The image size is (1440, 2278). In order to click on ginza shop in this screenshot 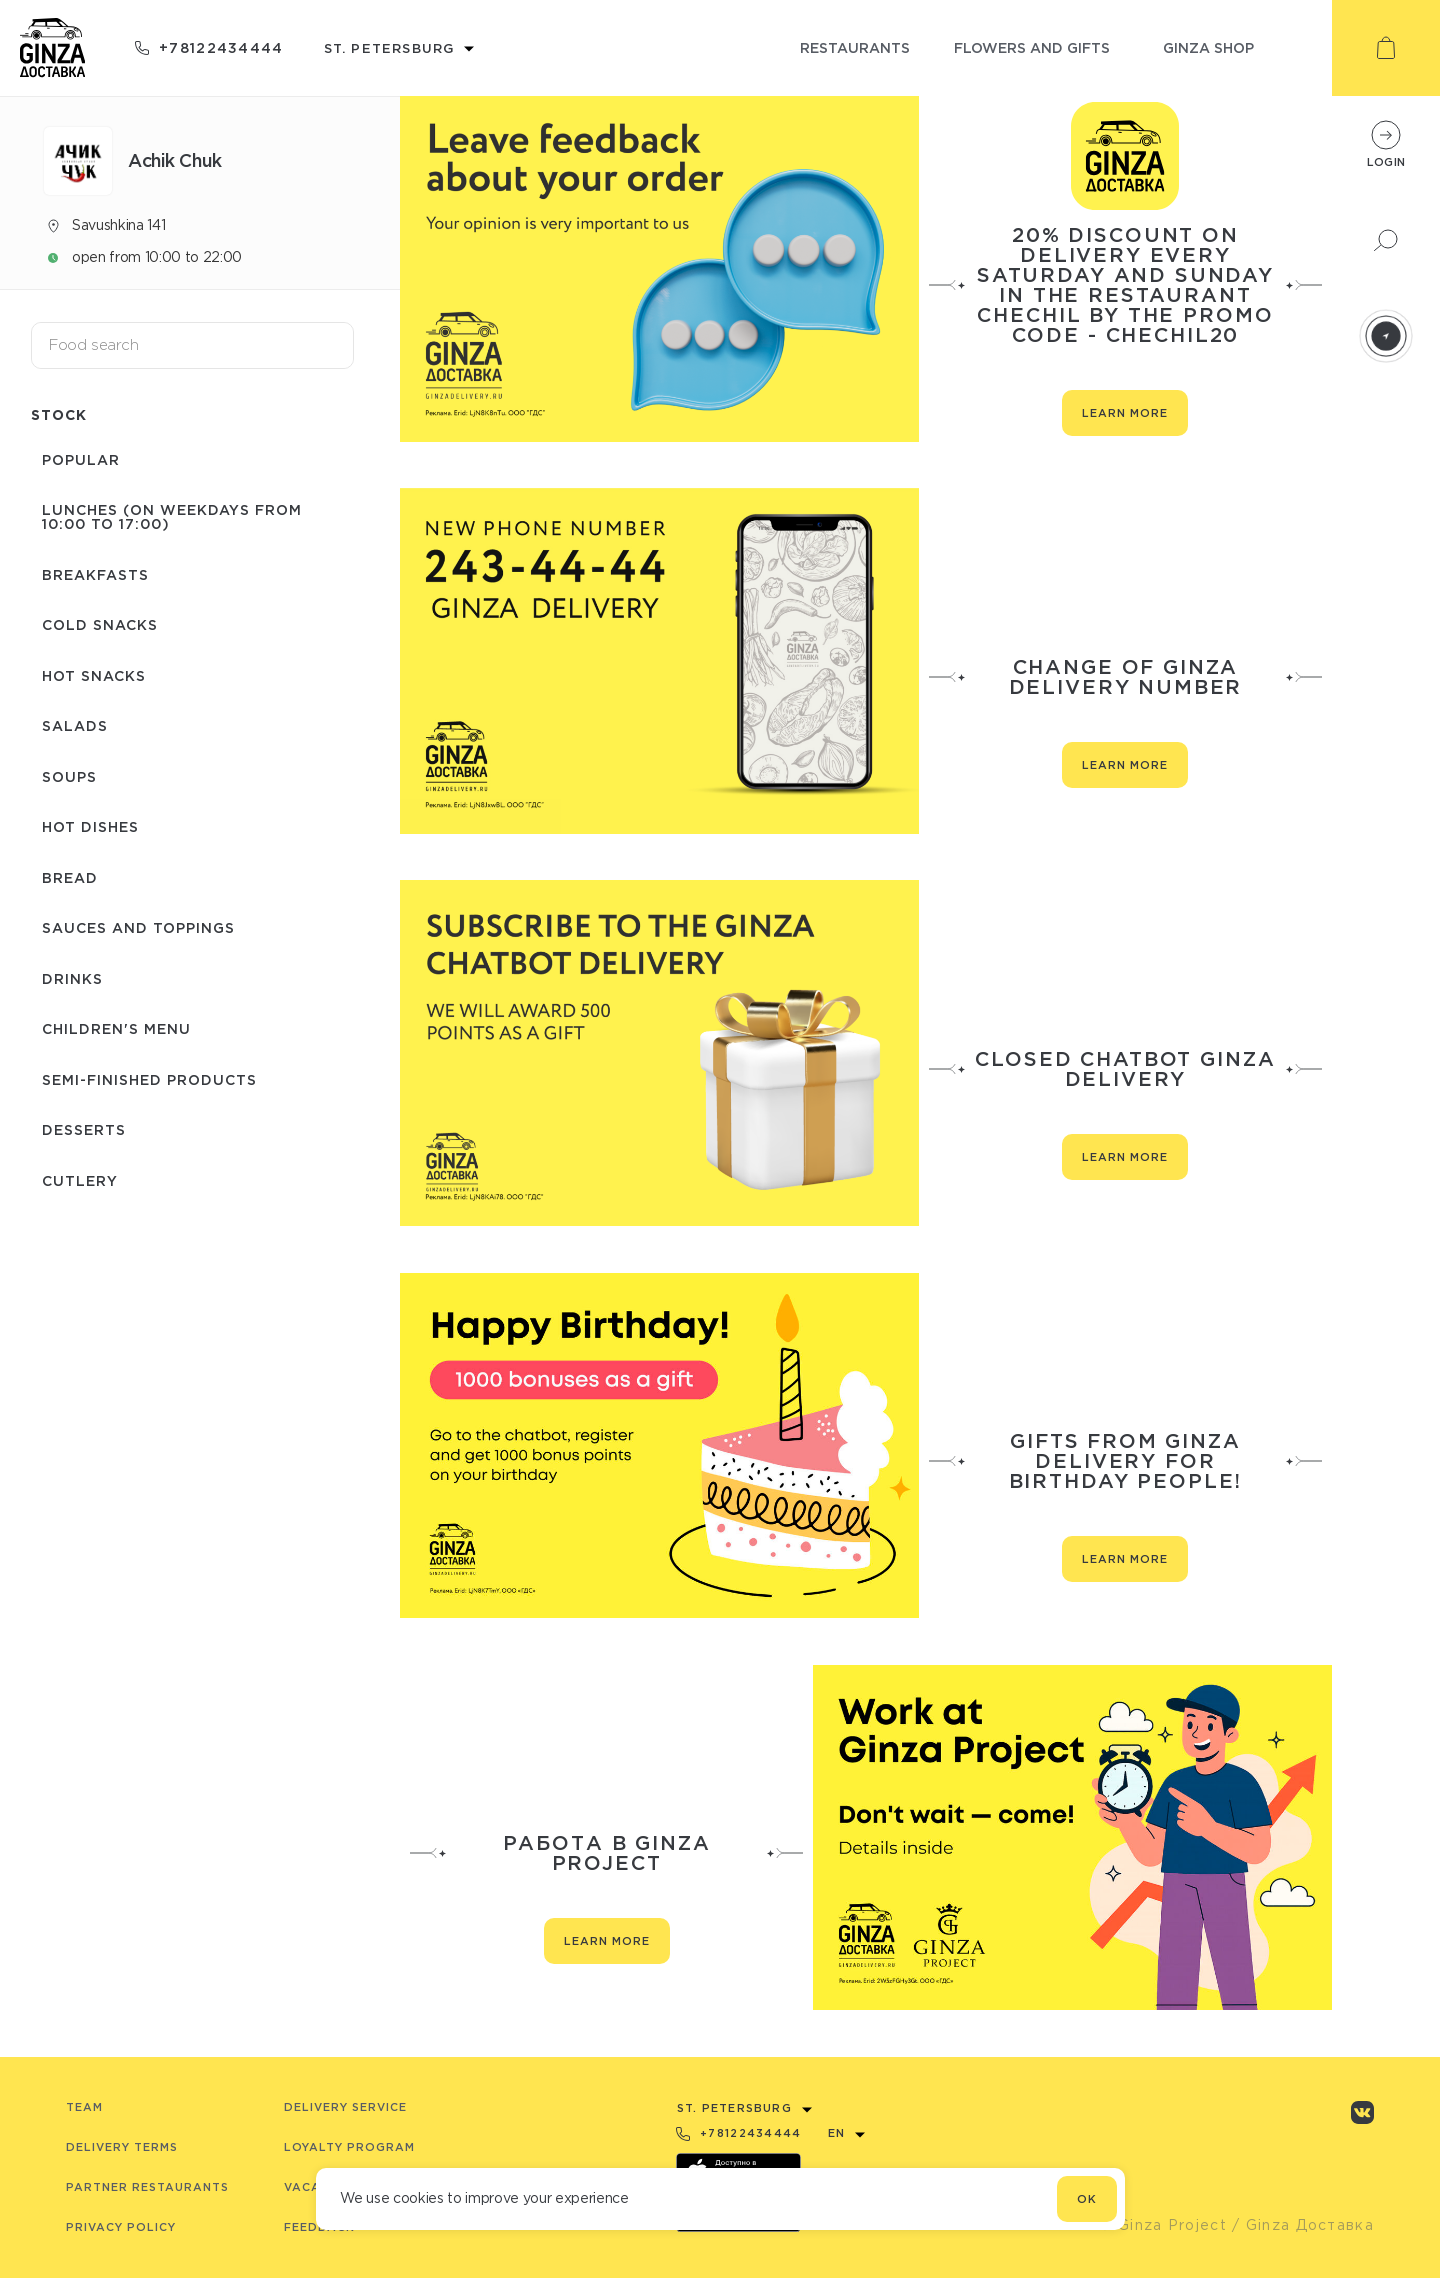, I will do `click(1208, 47)`.